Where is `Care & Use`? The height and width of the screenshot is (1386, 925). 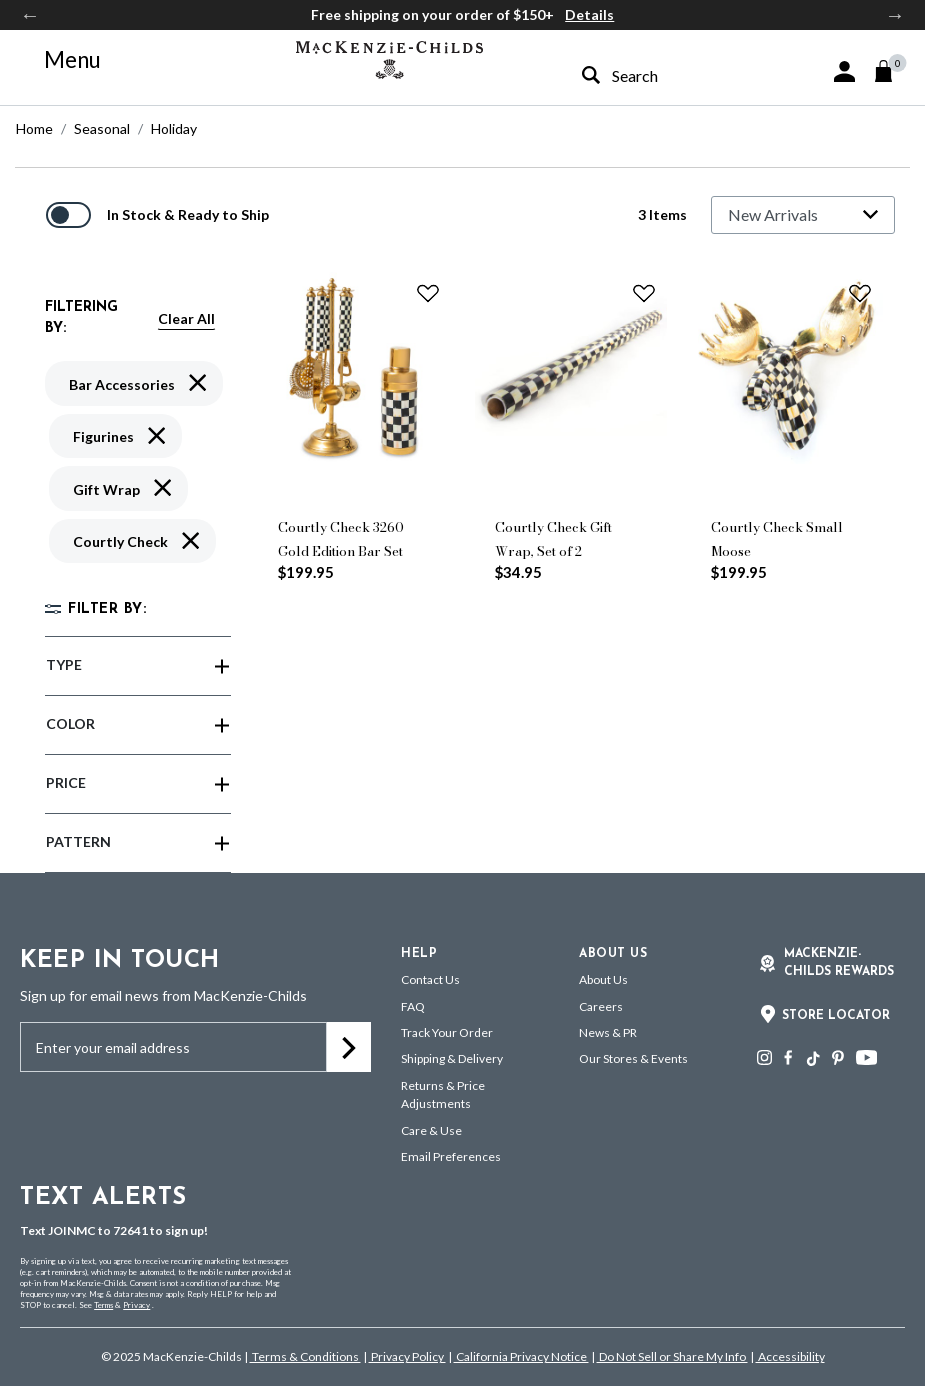 Care & Use is located at coordinates (431, 1130).